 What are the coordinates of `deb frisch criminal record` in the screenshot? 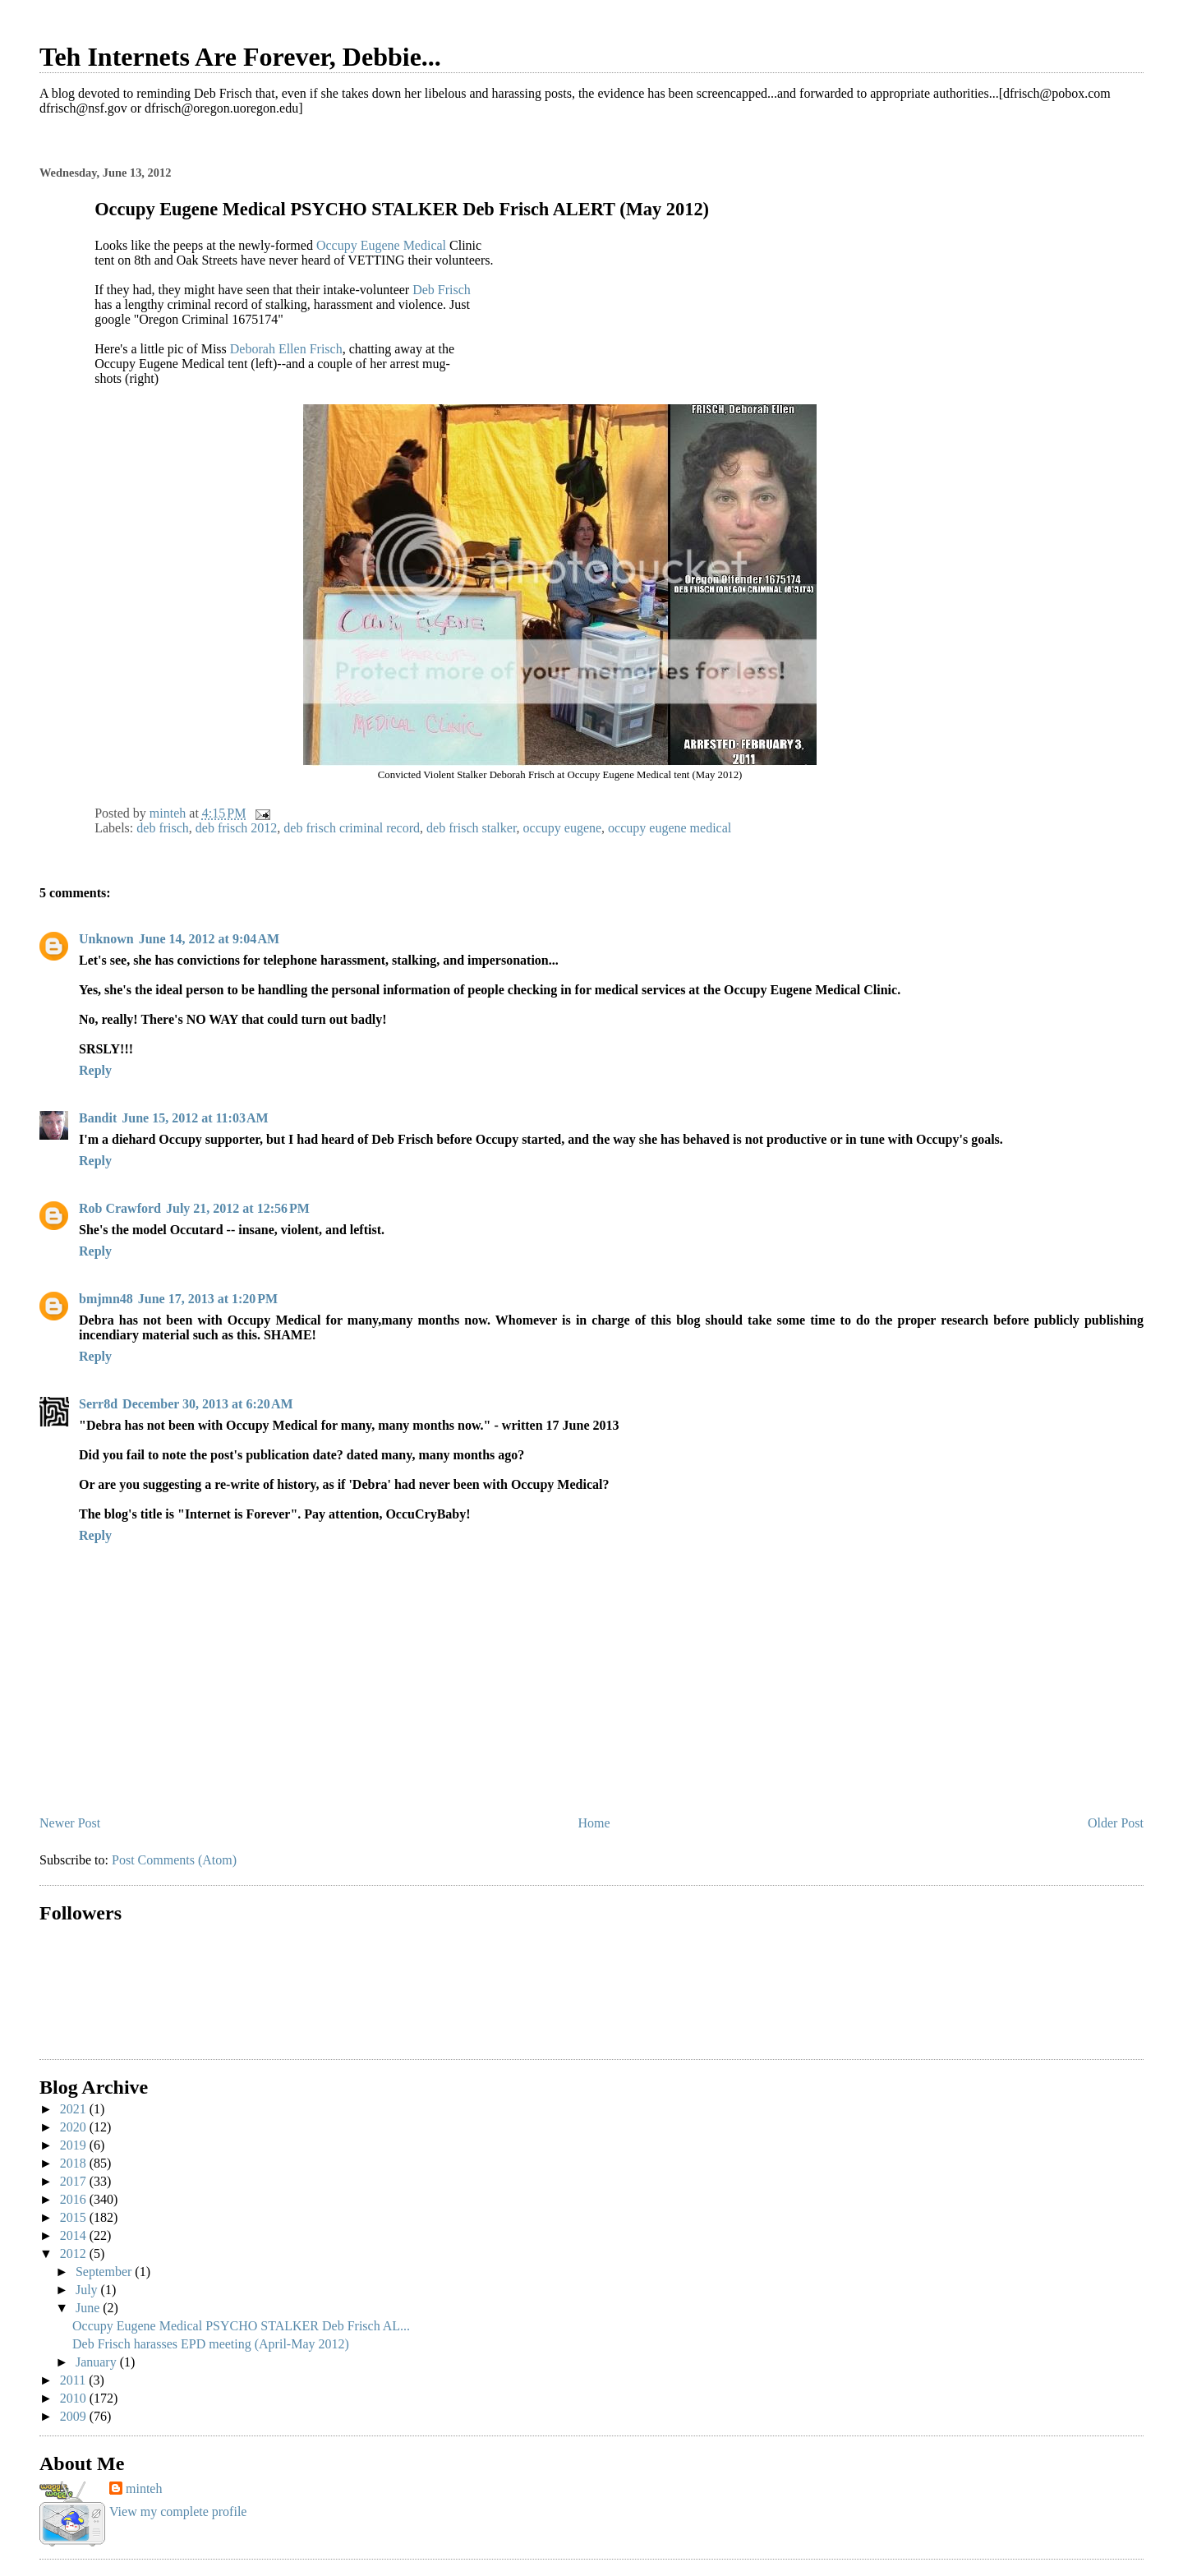 It's located at (351, 828).